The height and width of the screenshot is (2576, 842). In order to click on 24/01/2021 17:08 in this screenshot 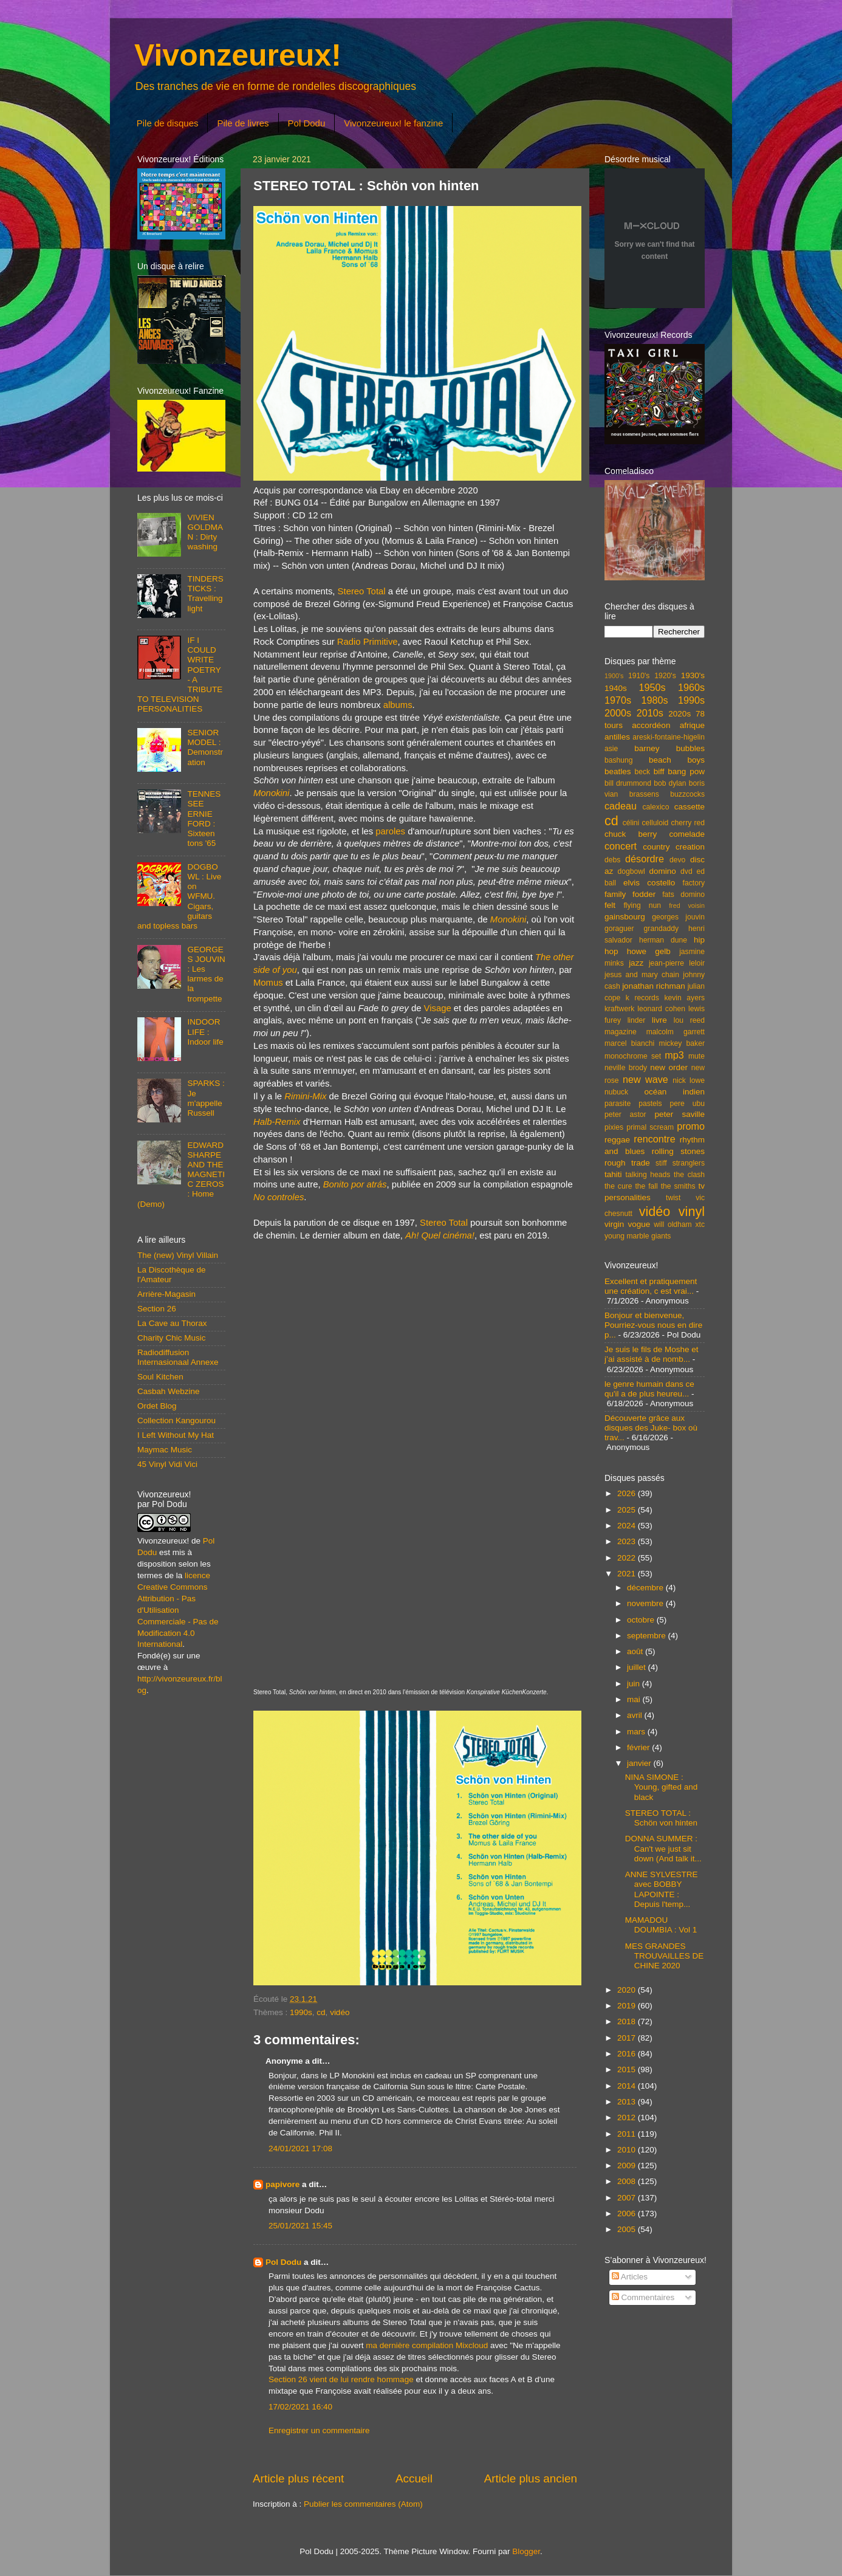, I will do `click(300, 2148)`.